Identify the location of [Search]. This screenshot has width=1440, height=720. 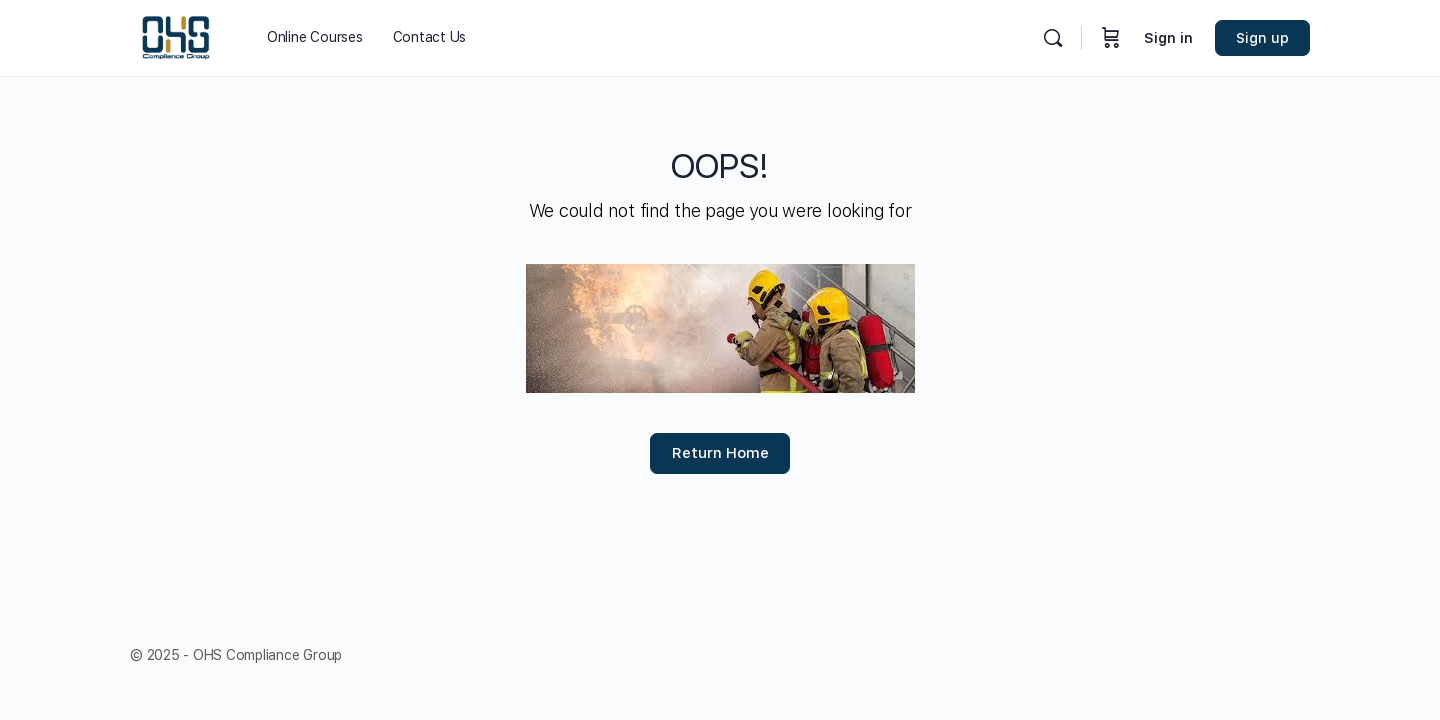
(1053, 38).